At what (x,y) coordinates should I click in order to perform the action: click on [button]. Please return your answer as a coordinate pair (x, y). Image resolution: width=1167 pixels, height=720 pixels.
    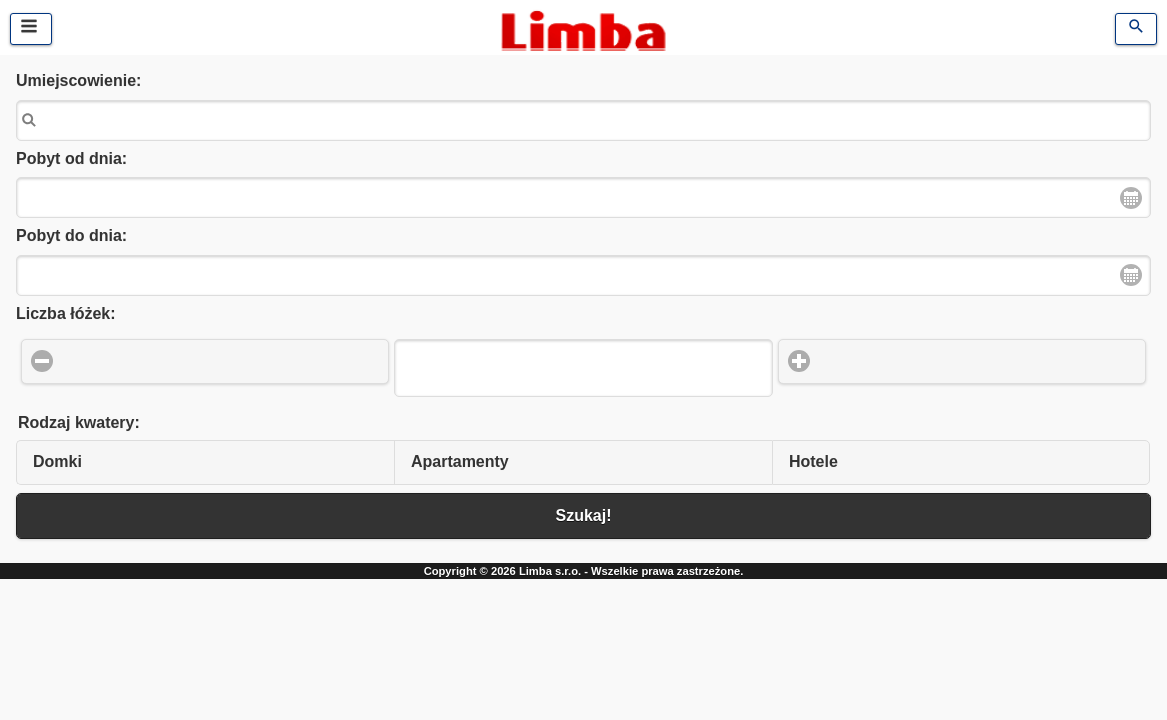
    Looking at the image, I should click on (205, 361).